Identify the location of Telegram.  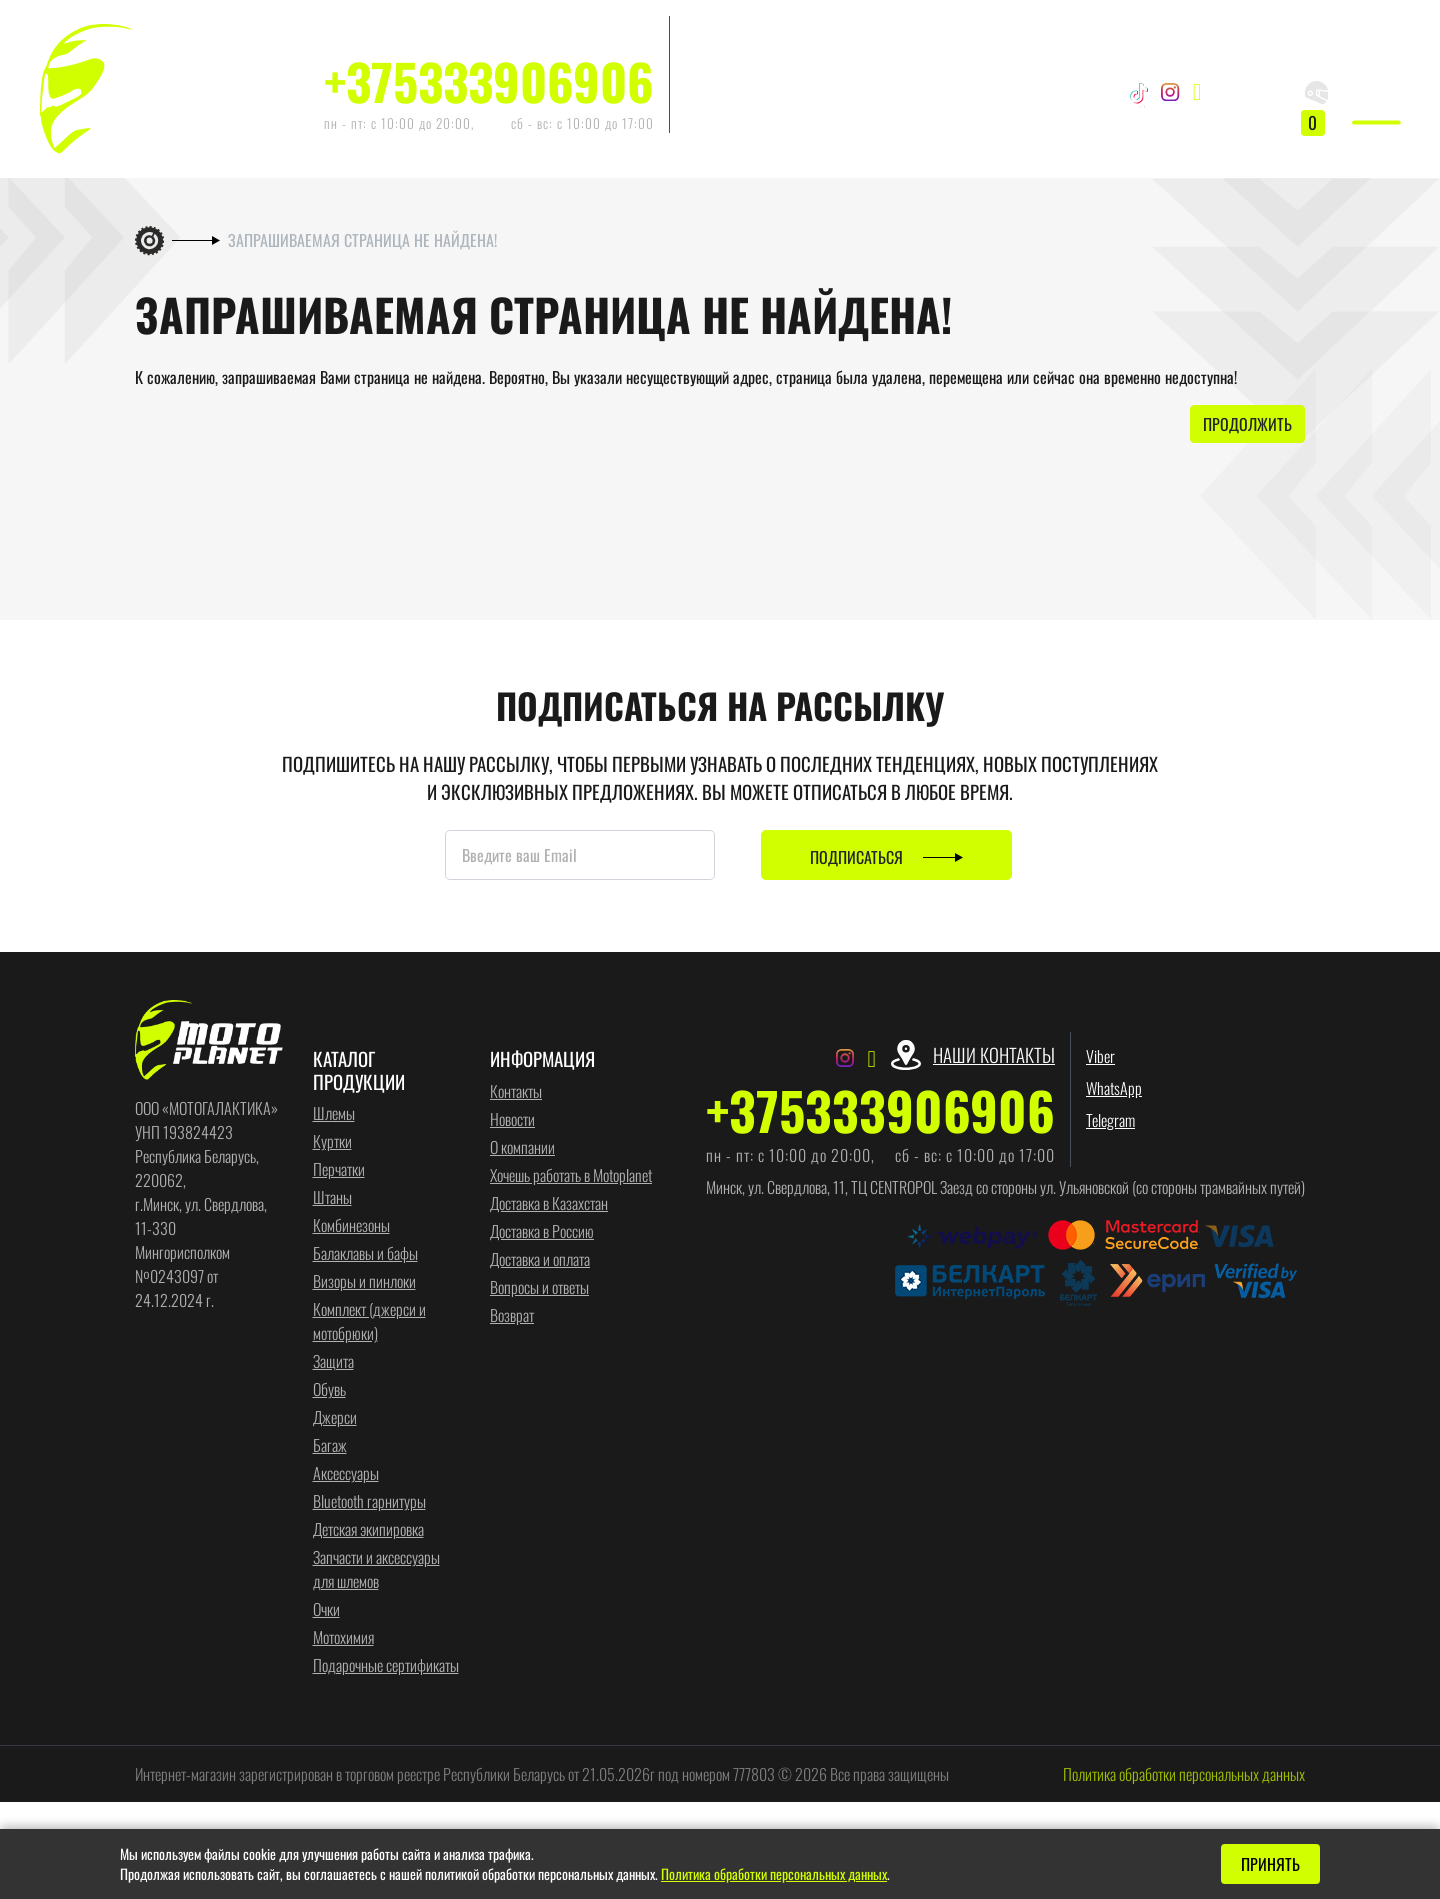
(709, 96).